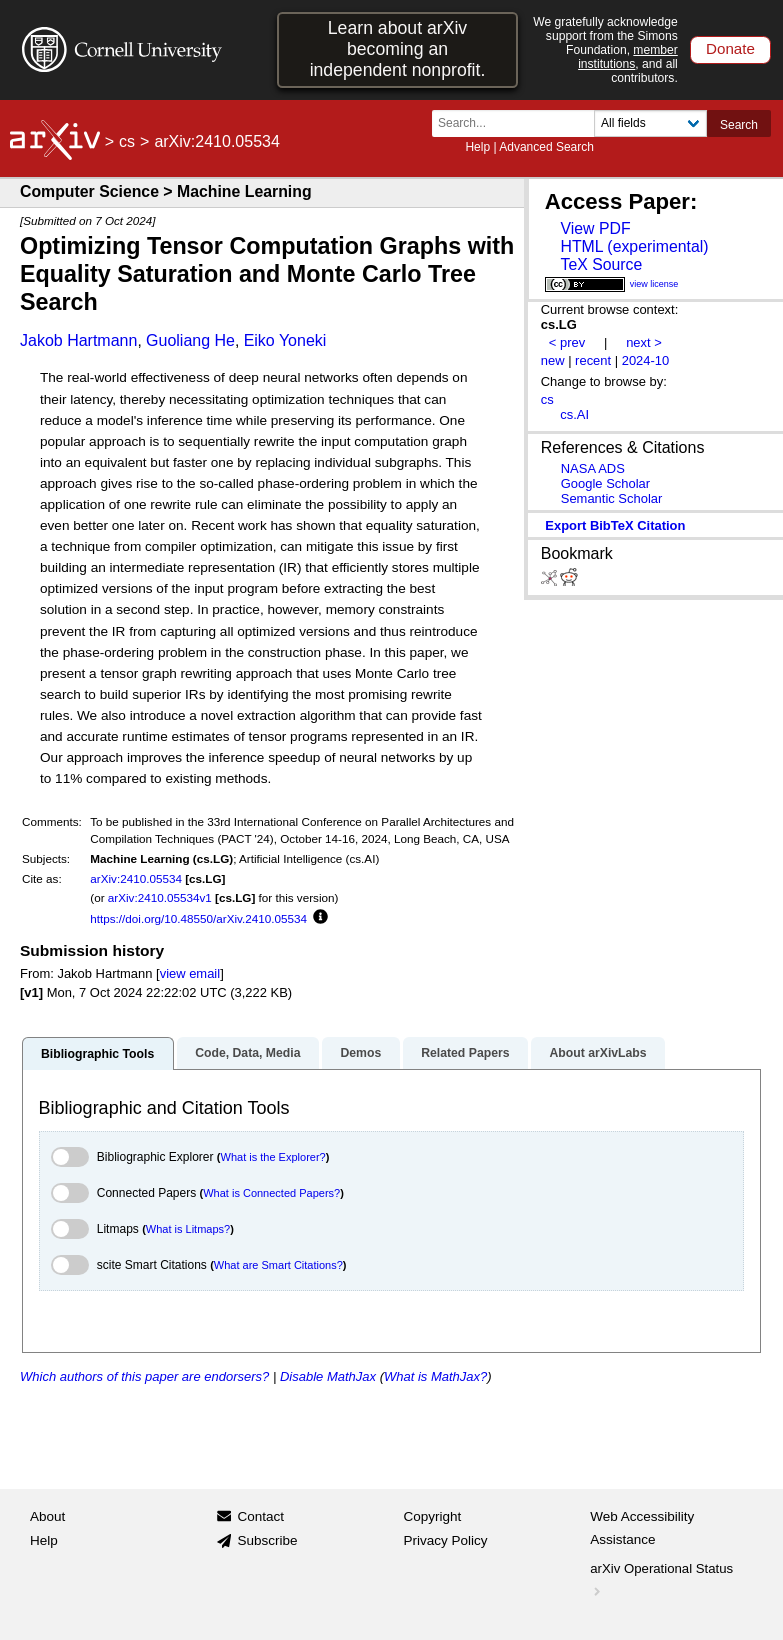  I want to click on arXiv:2410.05534v1, so click(160, 897).